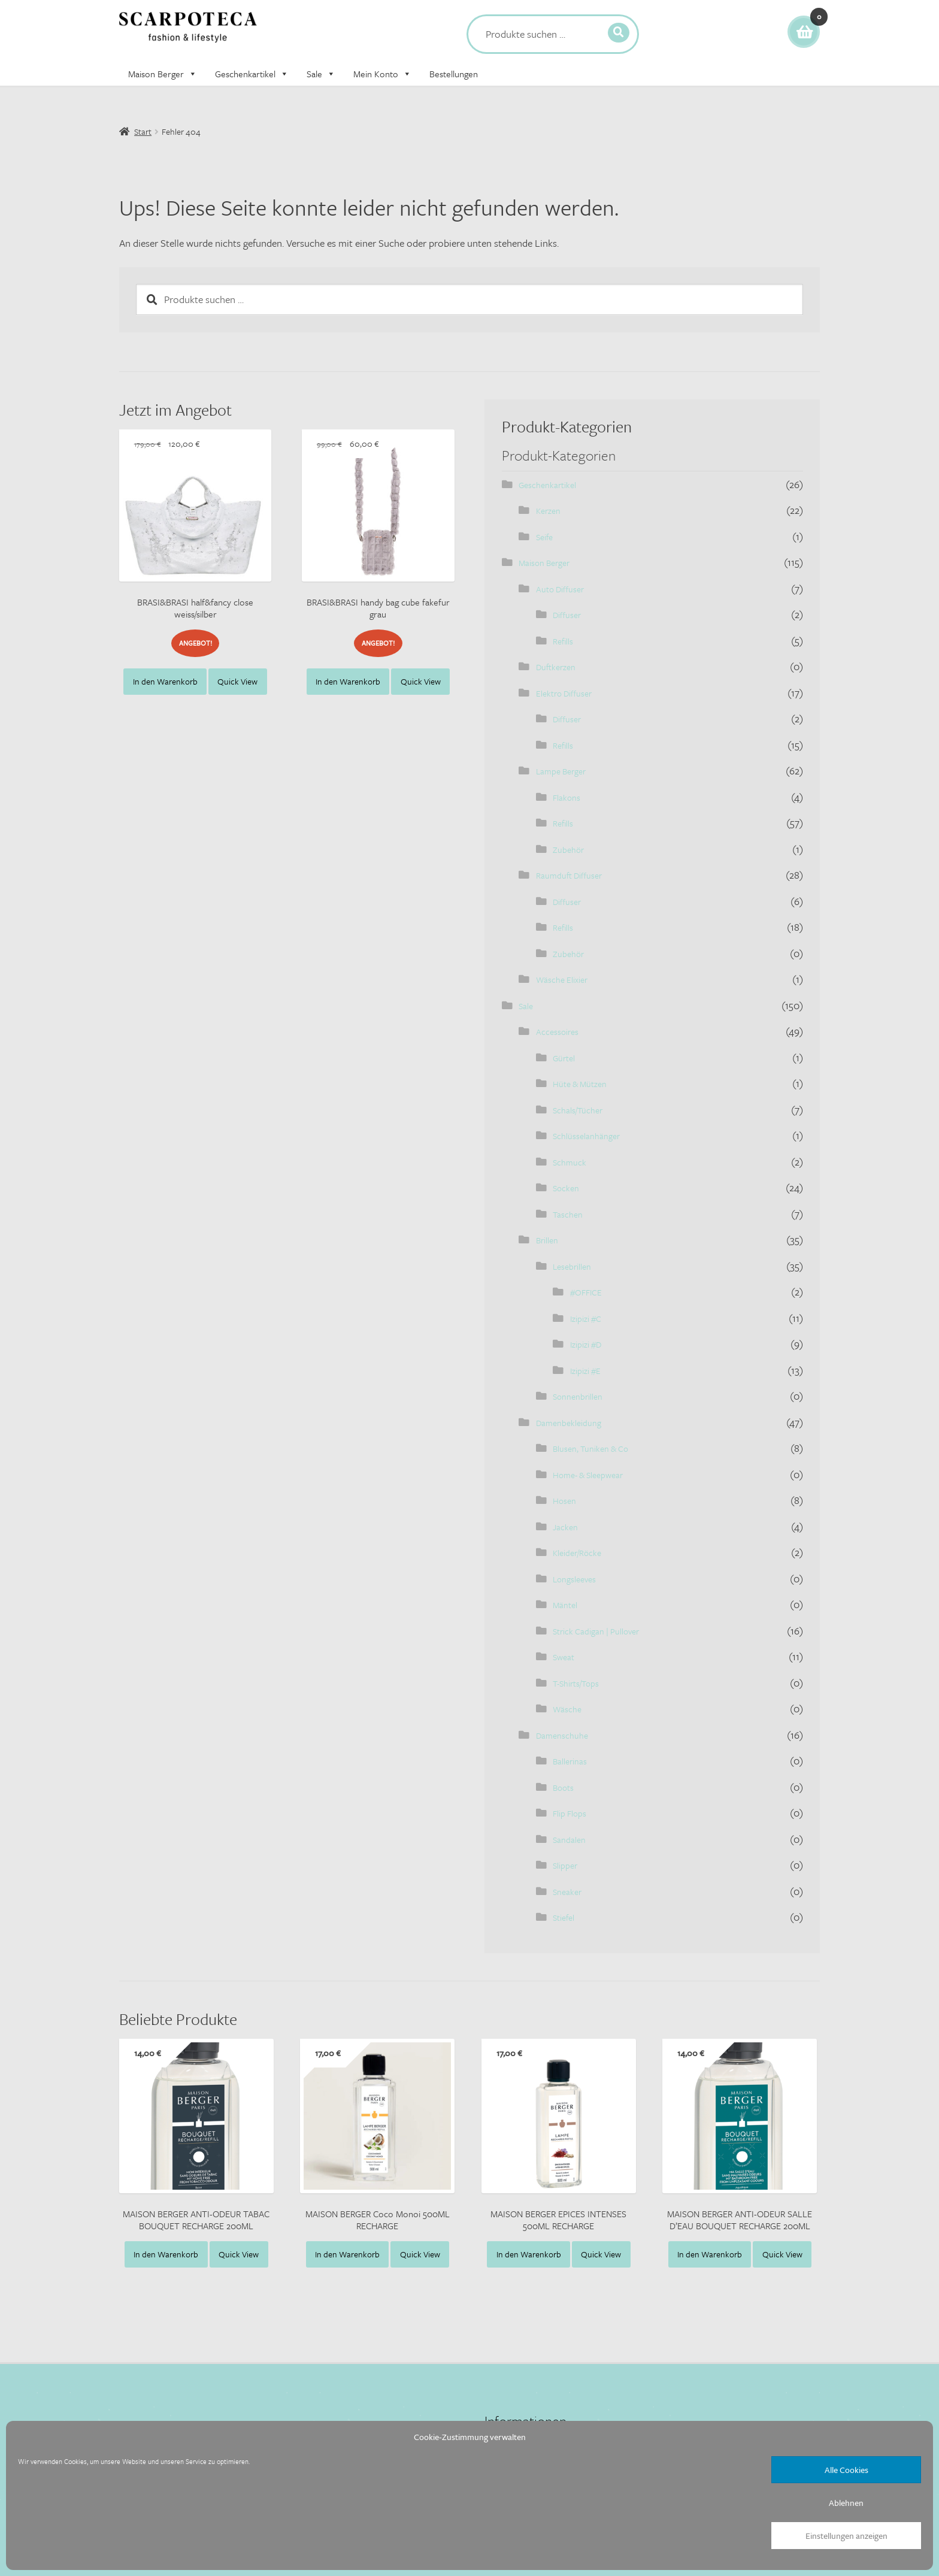 This screenshot has height=2576, width=939. Describe the element at coordinates (586, 1292) in the screenshot. I see `#OFFICE` at that location.